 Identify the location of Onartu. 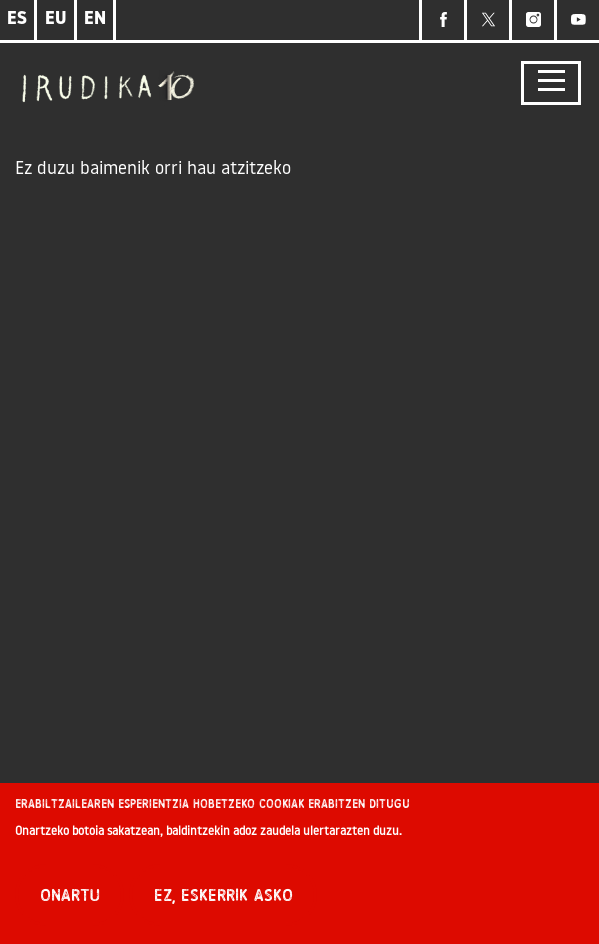
(70, 897).